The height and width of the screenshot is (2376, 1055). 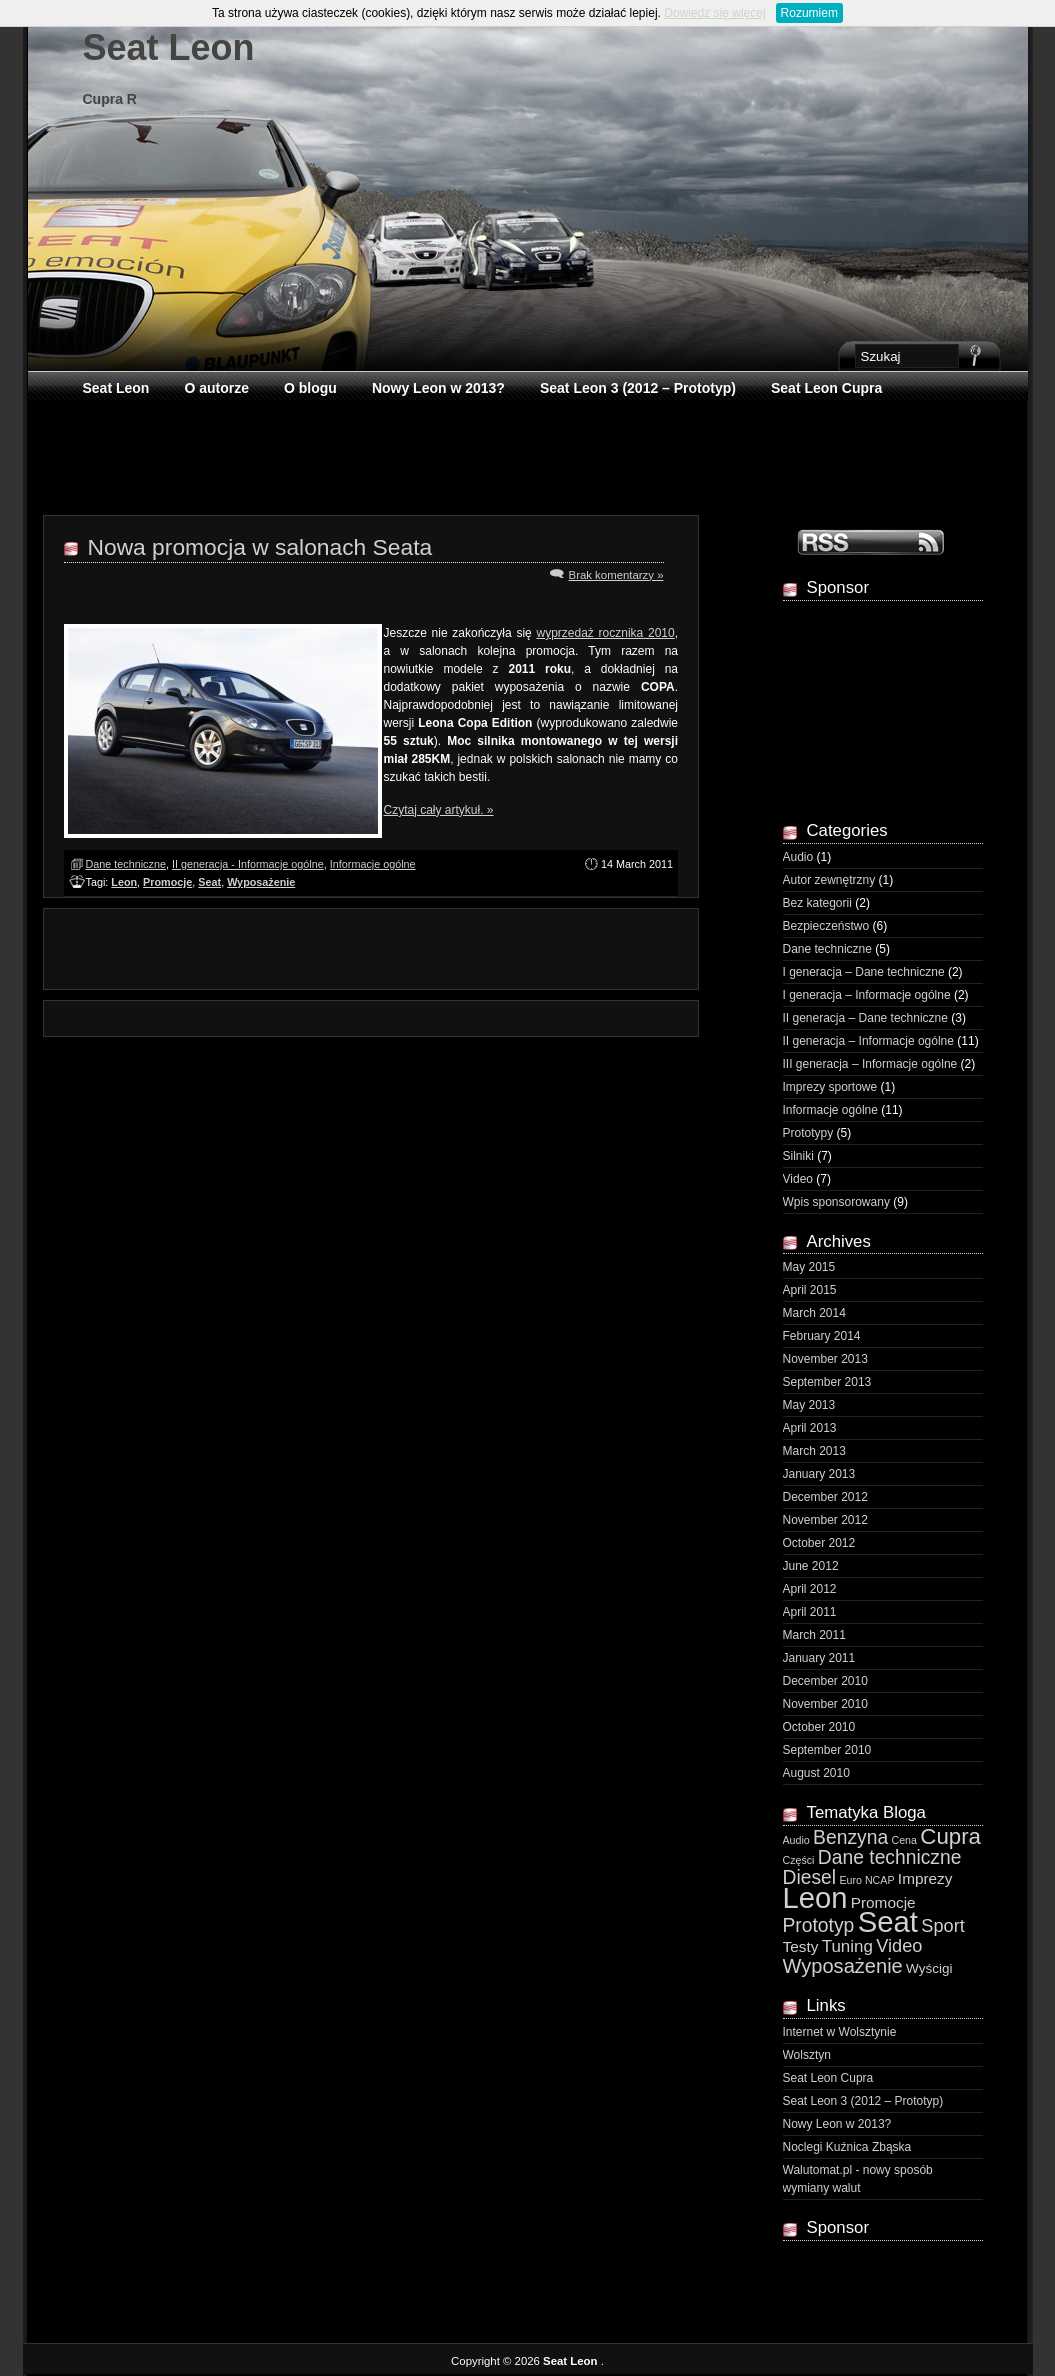 I want to click on Imprezy [Imprezy (3 items)], so click(x=925, y=1878).